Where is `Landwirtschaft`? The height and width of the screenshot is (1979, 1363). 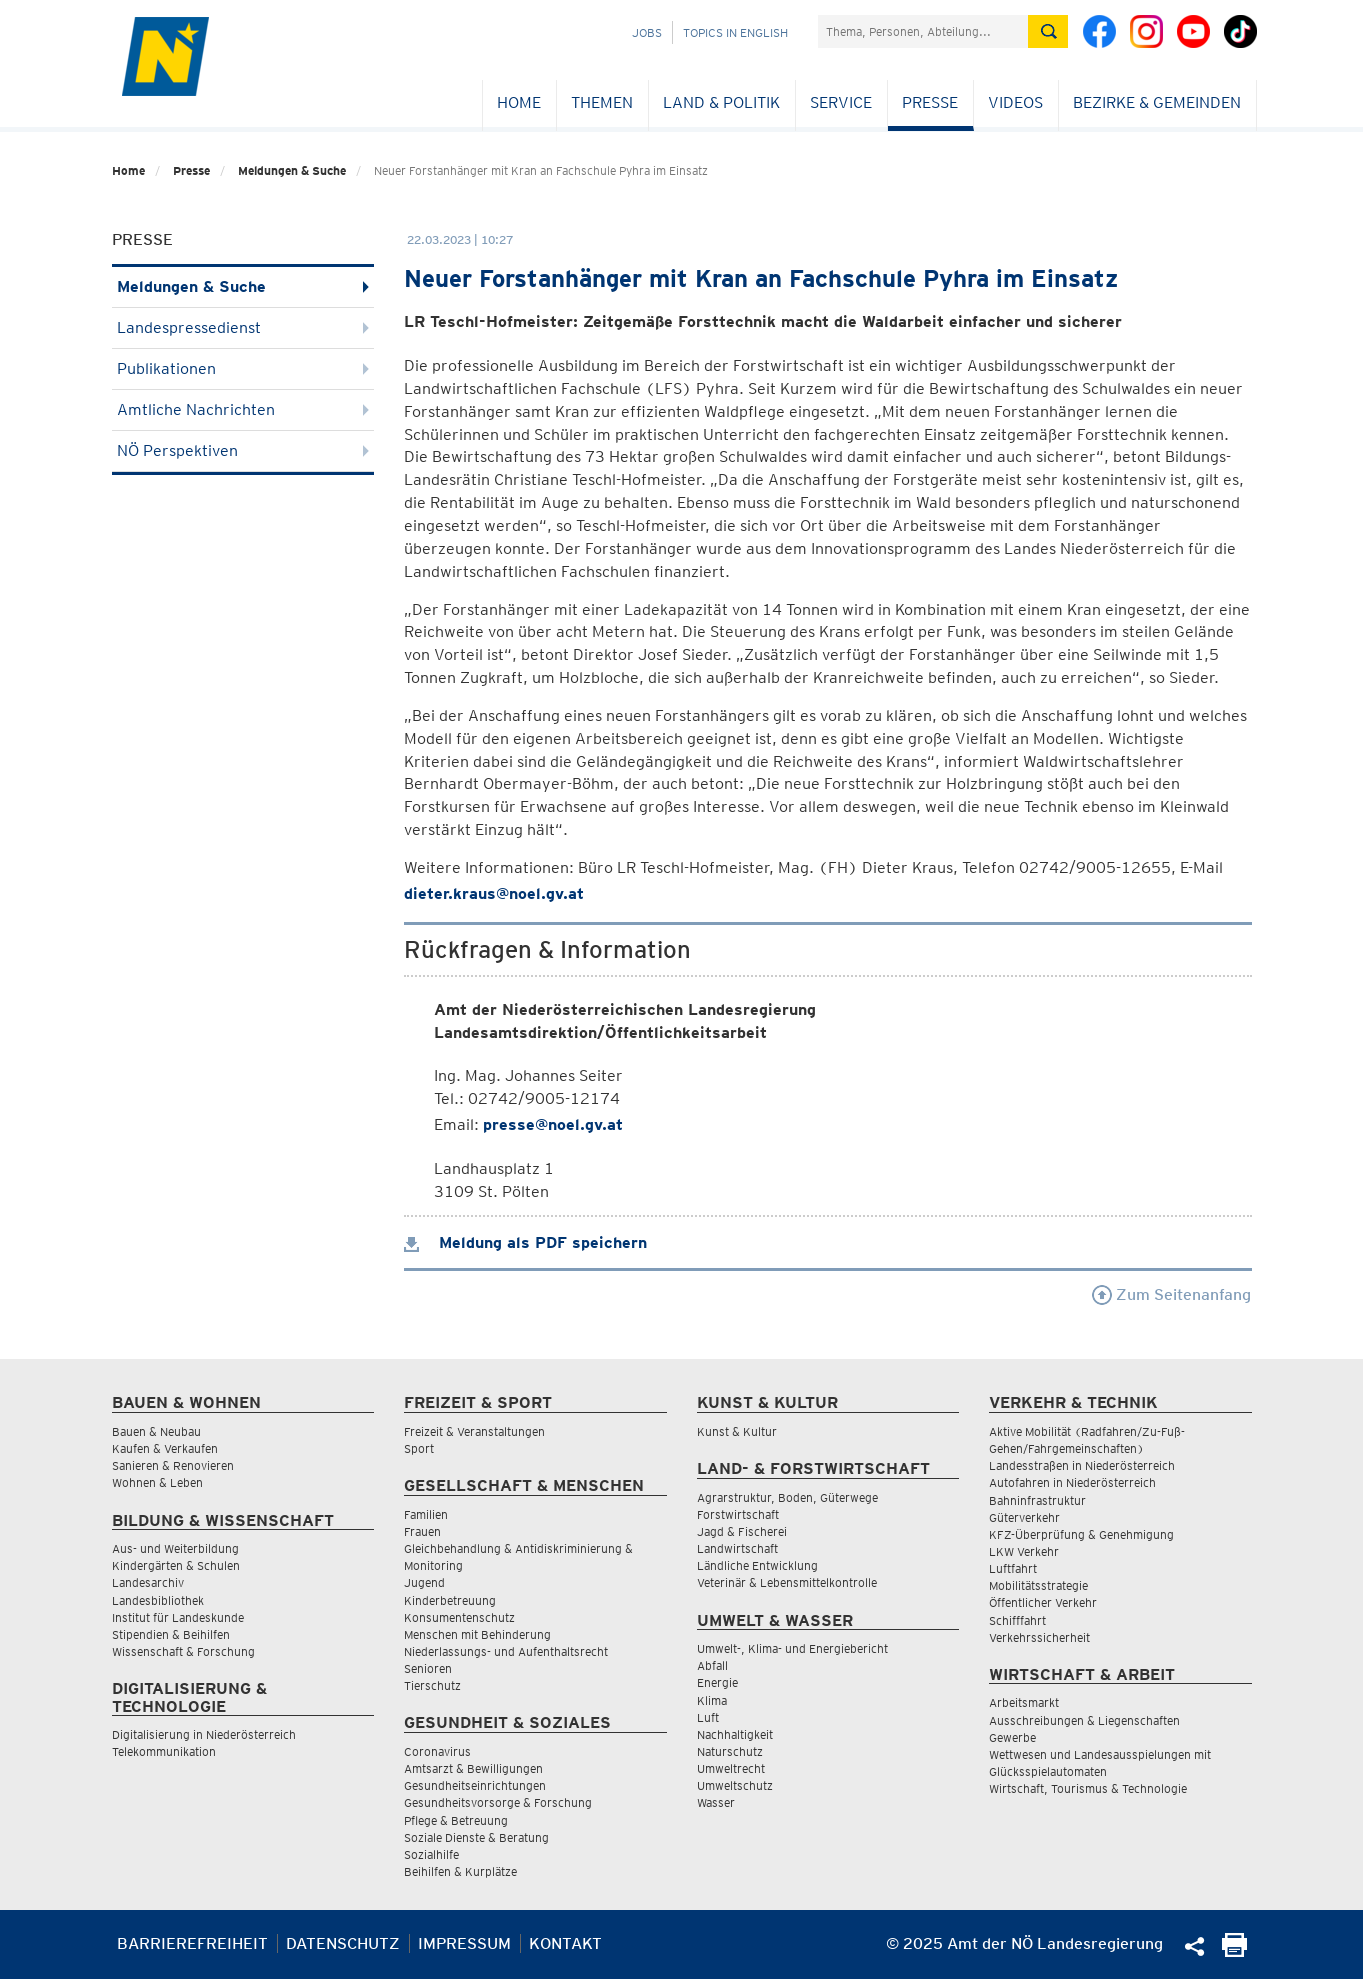
Landwirtschaft is located at coordinates (737, 1548).